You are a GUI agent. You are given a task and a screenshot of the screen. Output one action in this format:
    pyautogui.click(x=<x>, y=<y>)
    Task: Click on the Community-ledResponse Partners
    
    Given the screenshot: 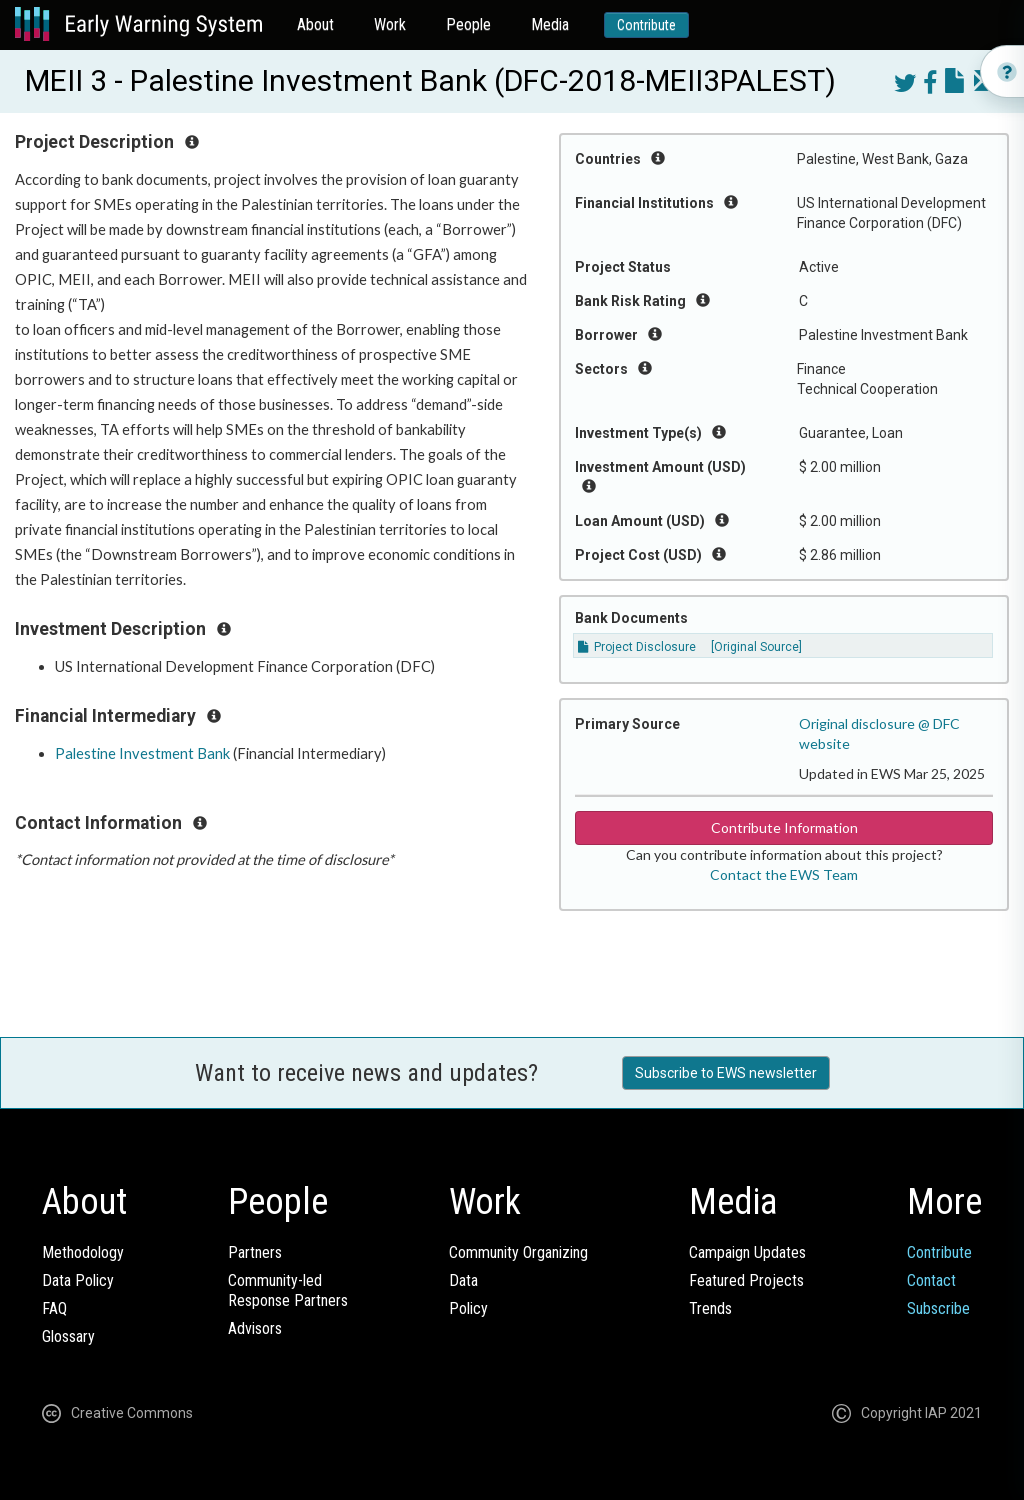 What is the action you would take?
    pyautogui.click(x=288, y=1290)
    